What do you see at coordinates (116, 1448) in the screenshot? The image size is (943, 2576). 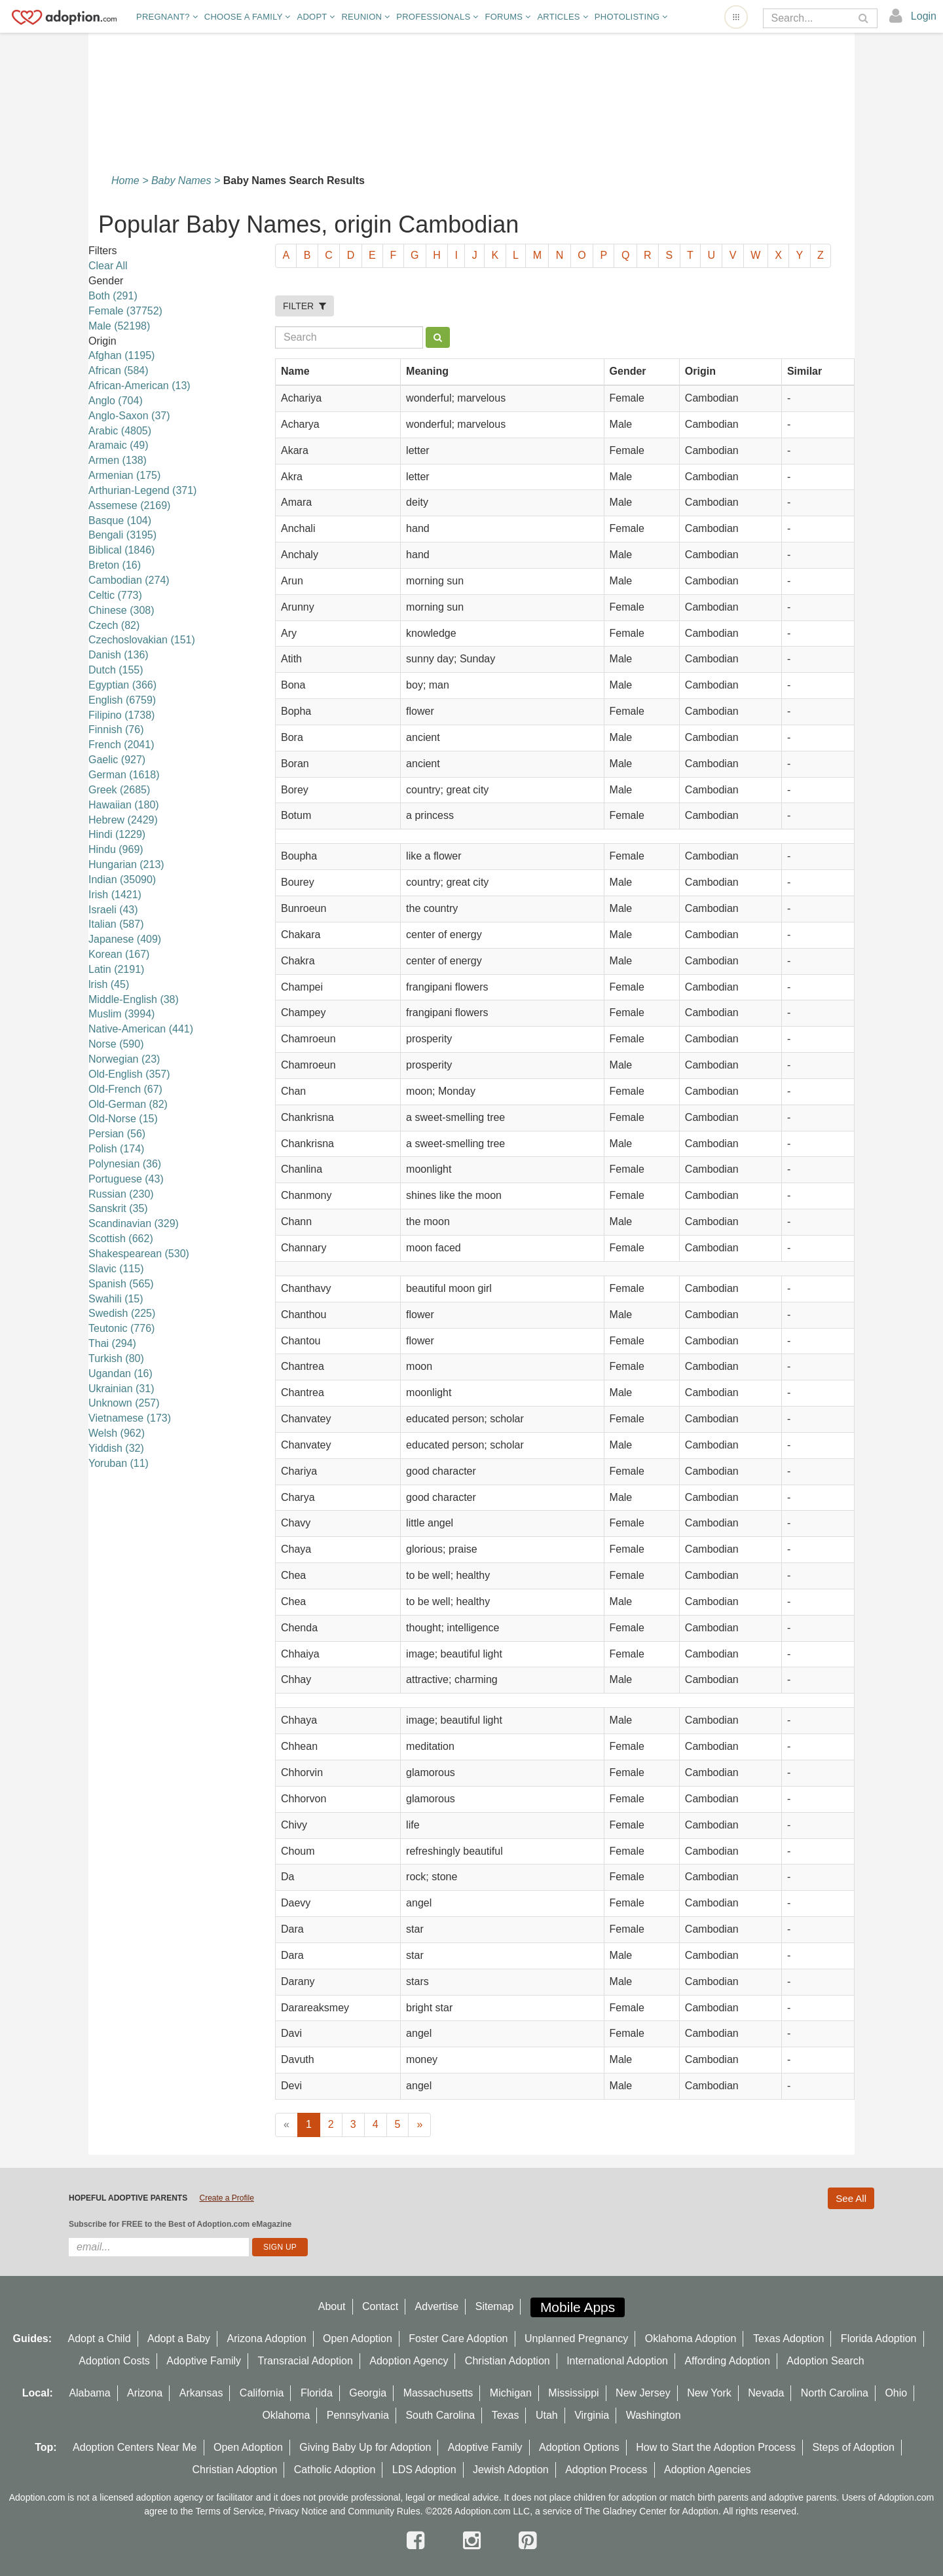 I see `Yiddish (32)` at bounding box center [116, 1448].